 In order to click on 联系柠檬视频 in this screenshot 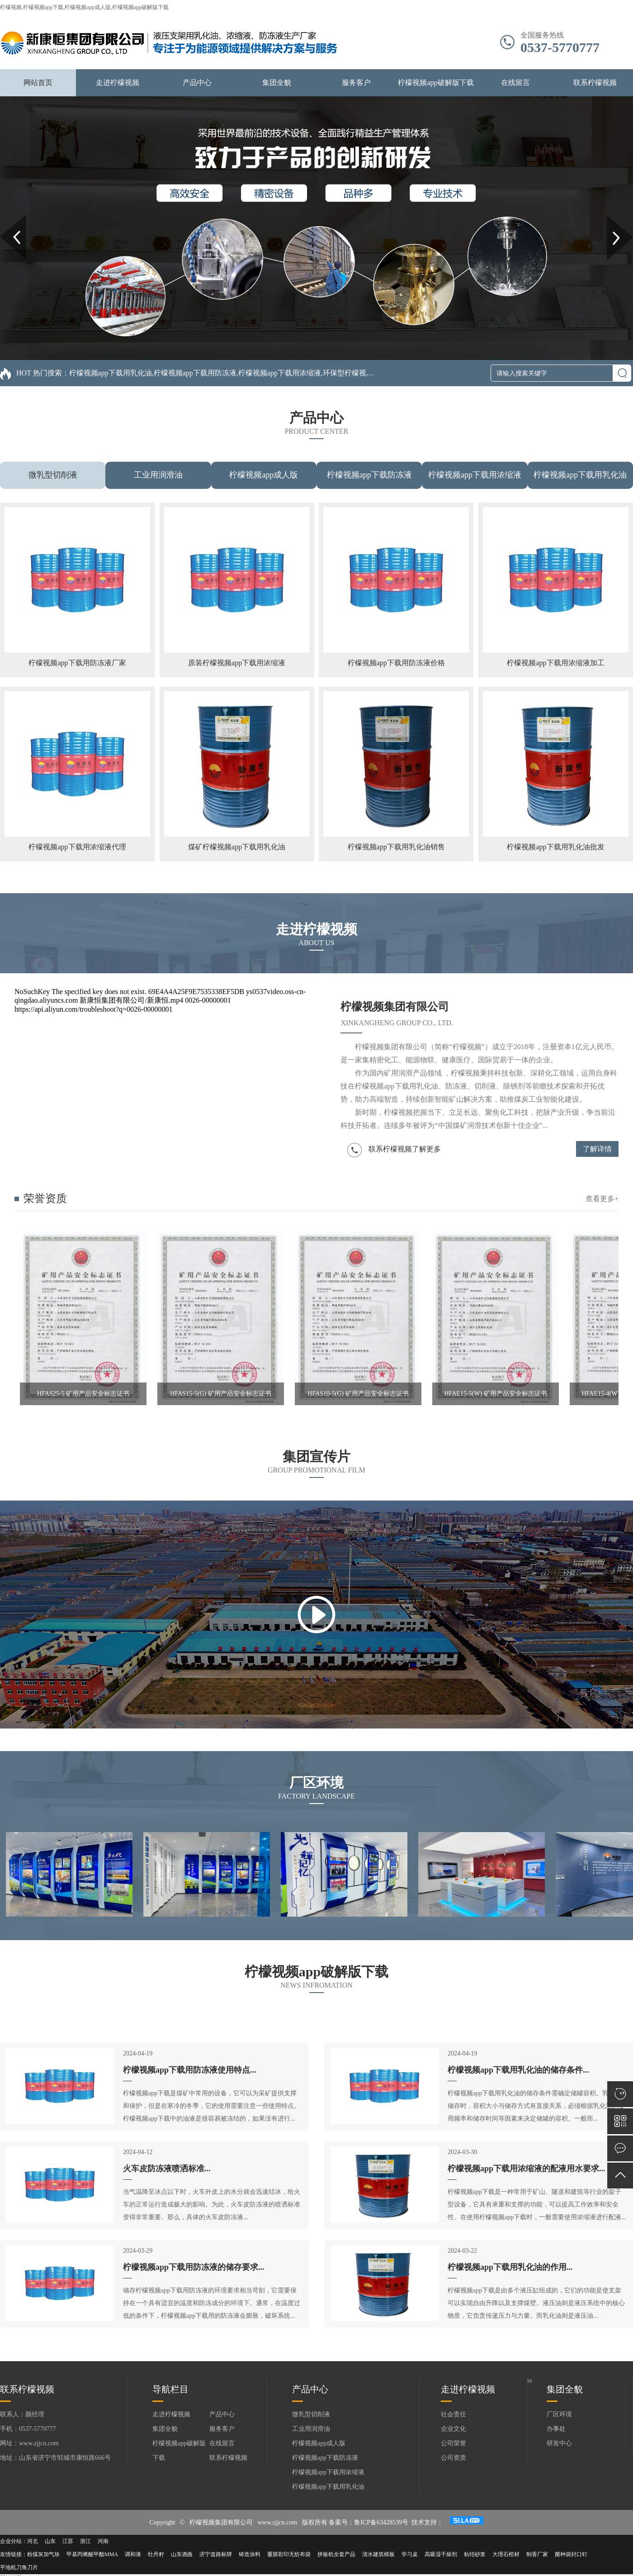, I will do `click(595, 82)`.